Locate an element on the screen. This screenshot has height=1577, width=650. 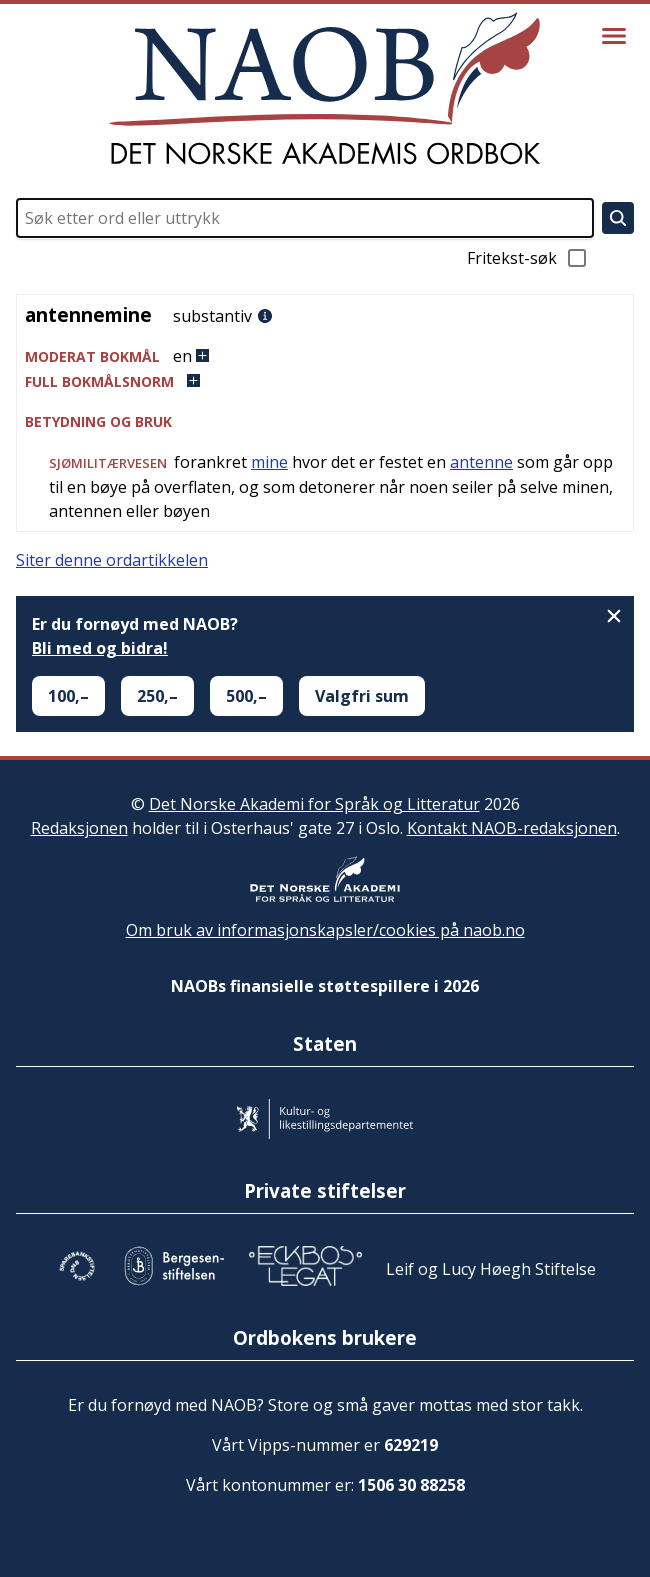
Valgfri sum is located at coordinates (362, 696).